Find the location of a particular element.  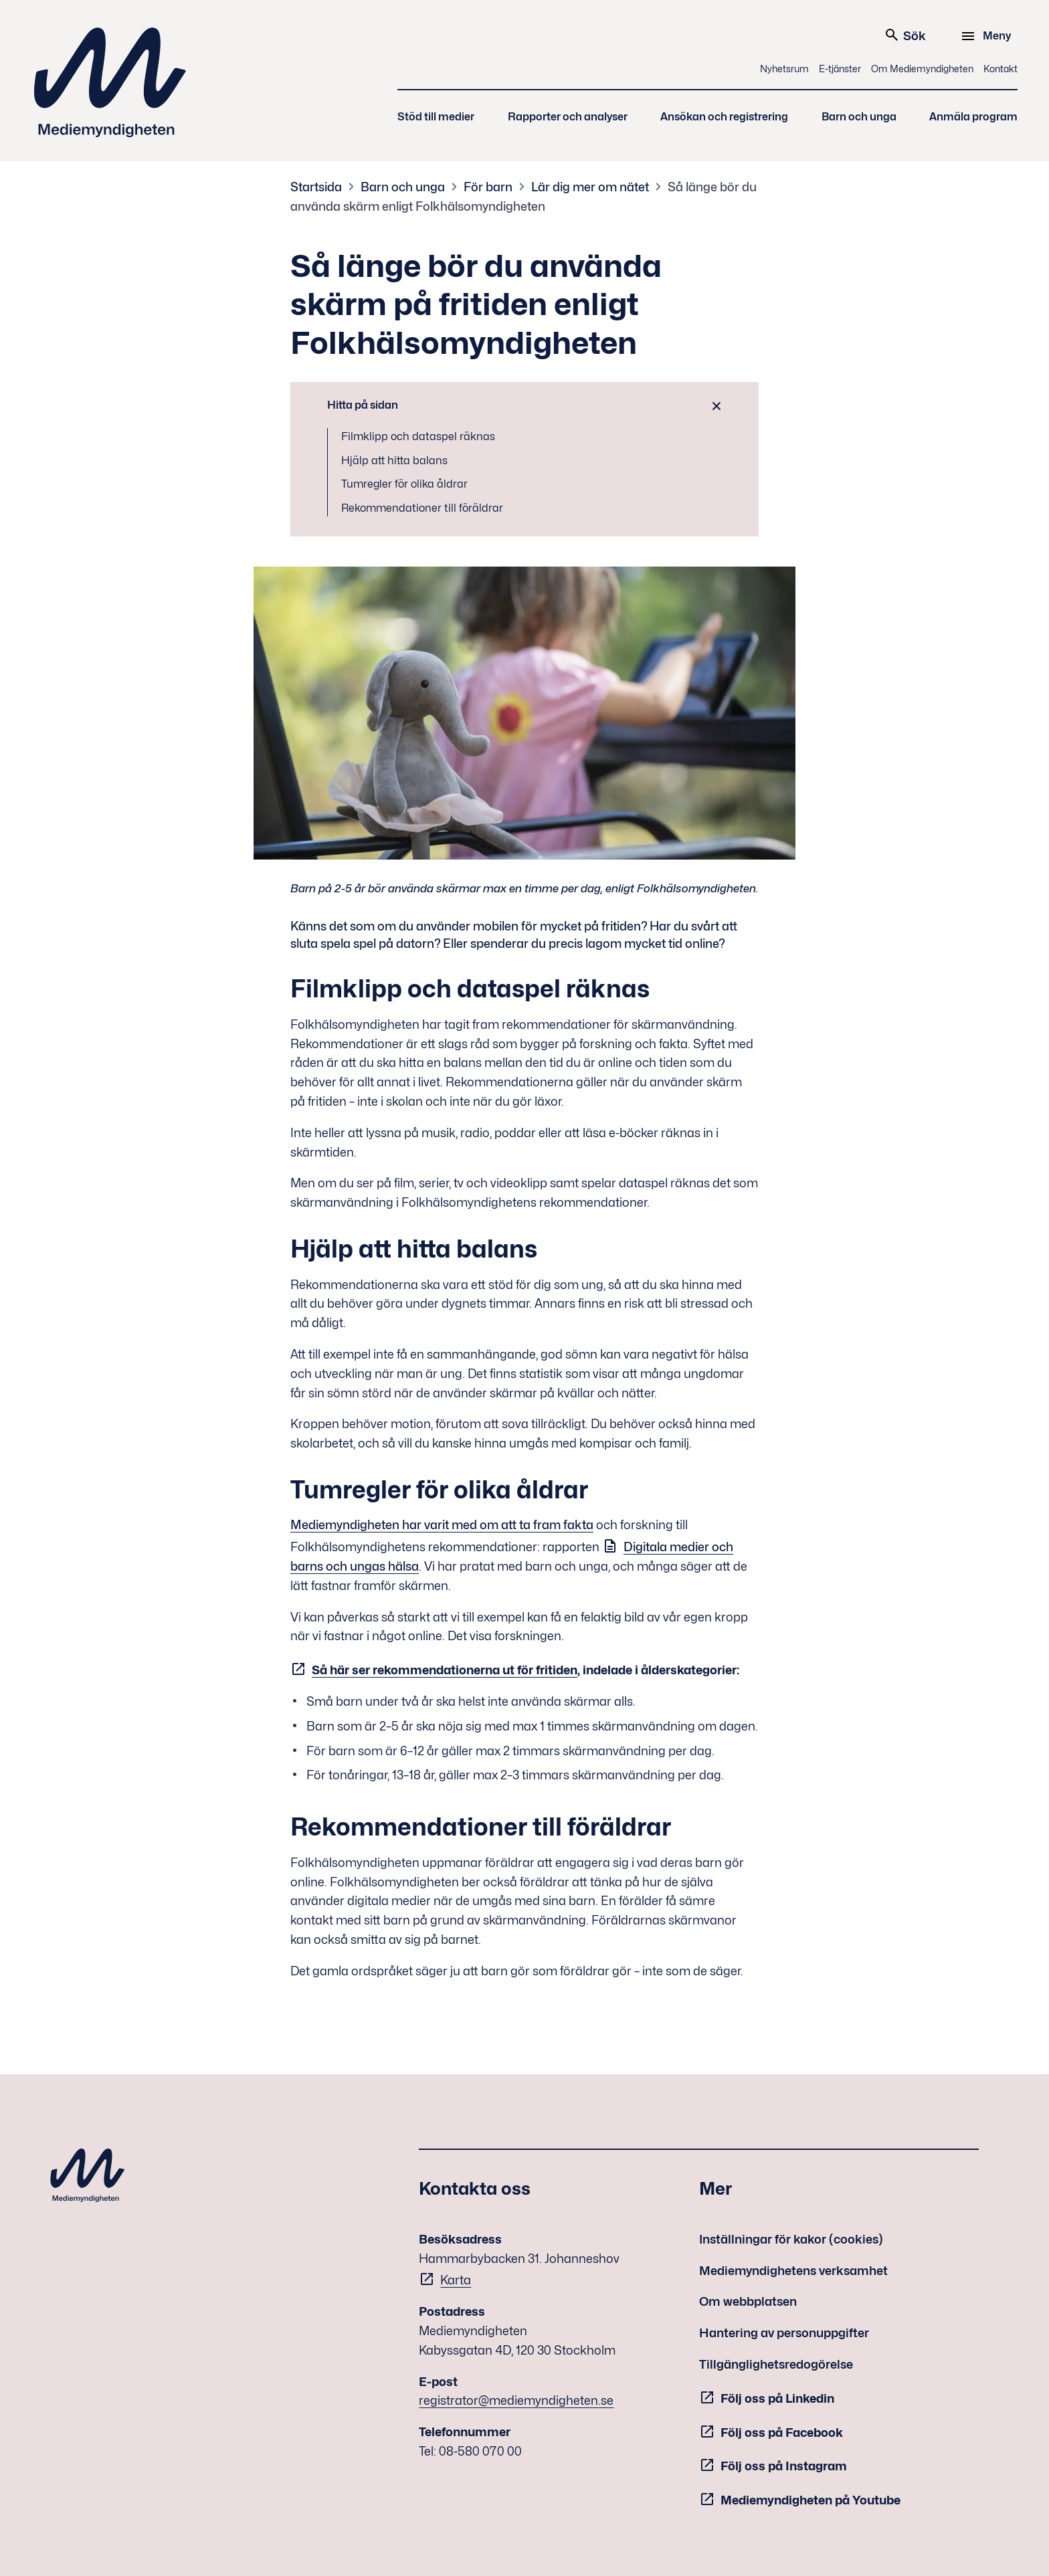

Anmäla program is located at coordinates (973, 116).